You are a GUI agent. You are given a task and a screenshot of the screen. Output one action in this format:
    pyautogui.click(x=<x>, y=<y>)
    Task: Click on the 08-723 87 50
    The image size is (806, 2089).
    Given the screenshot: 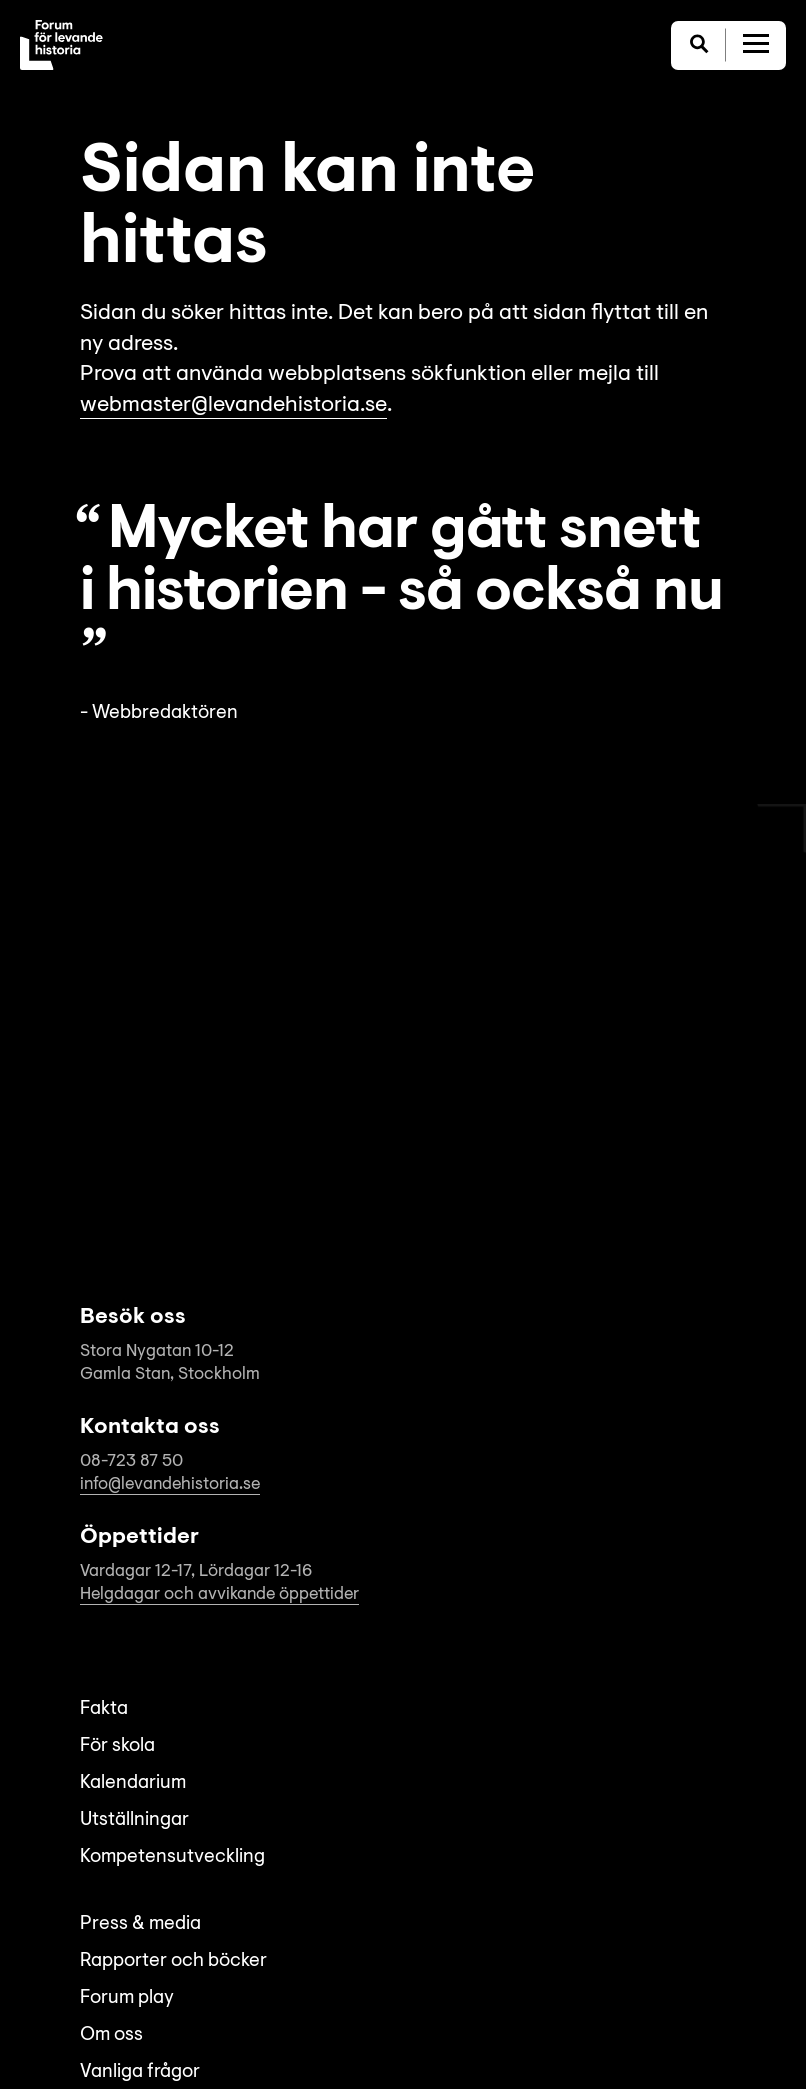 What is the action you would take?
    pyautogui.click(x=131, y=1461)
    